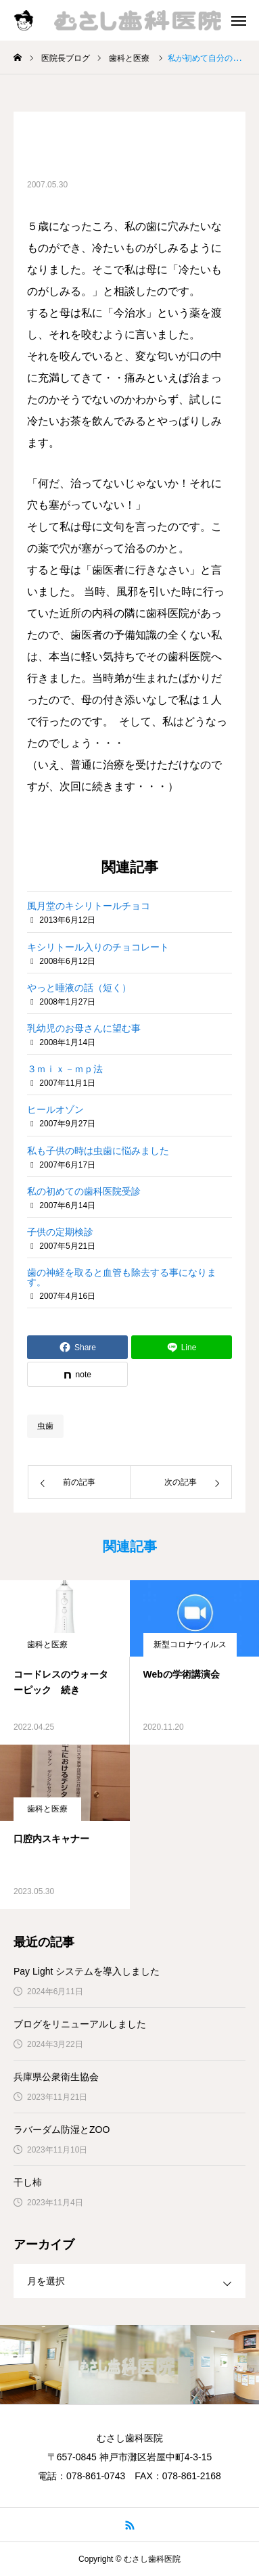 Image resolution: width=259 pixels, height=2576 pixels. I want to click on ３ｍｉｘ－ｍｐ法, so click(65, 1068).